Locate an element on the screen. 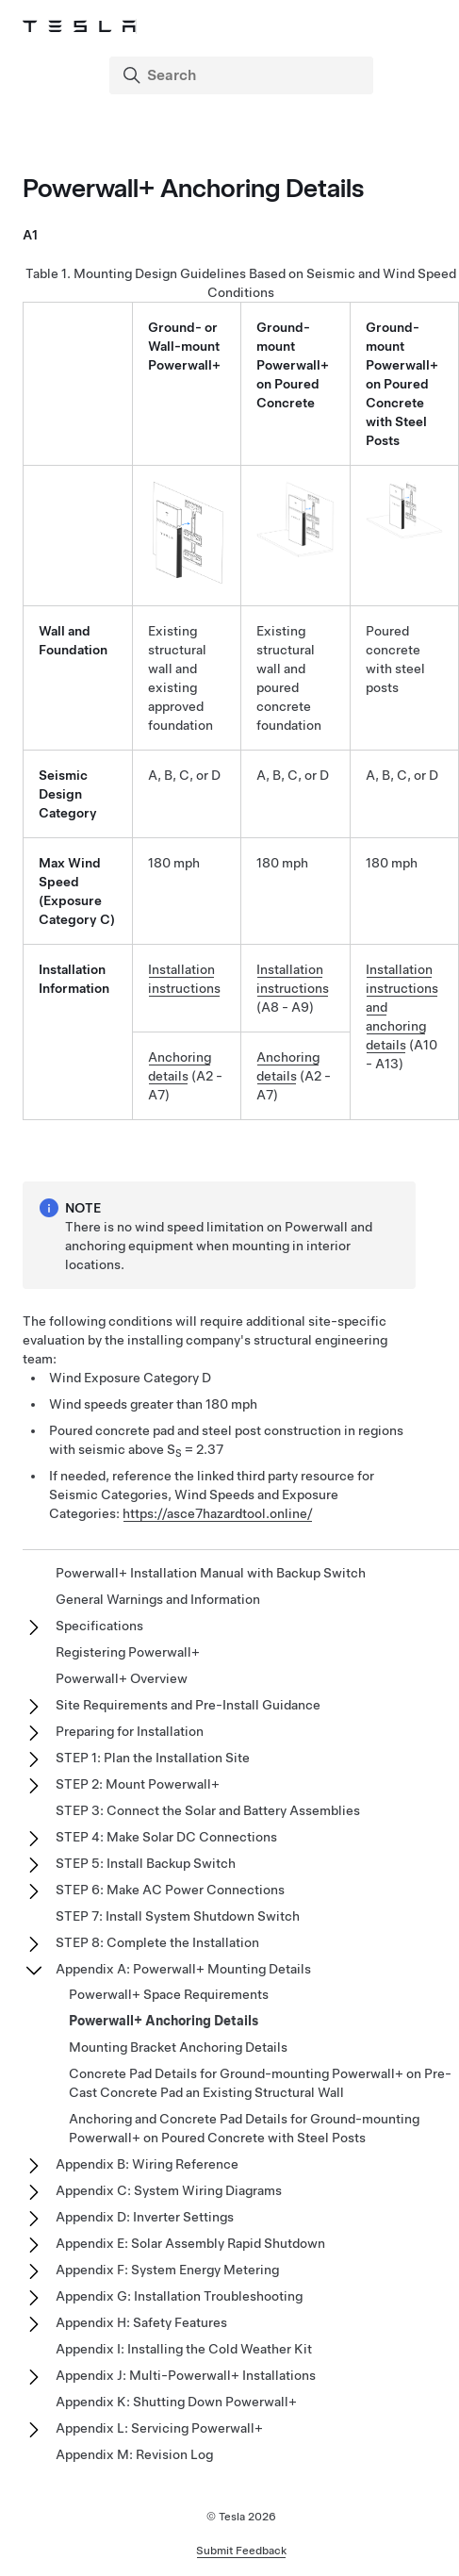  STEP 5: Install Backup Switch is located at coordinates (146, 1863).